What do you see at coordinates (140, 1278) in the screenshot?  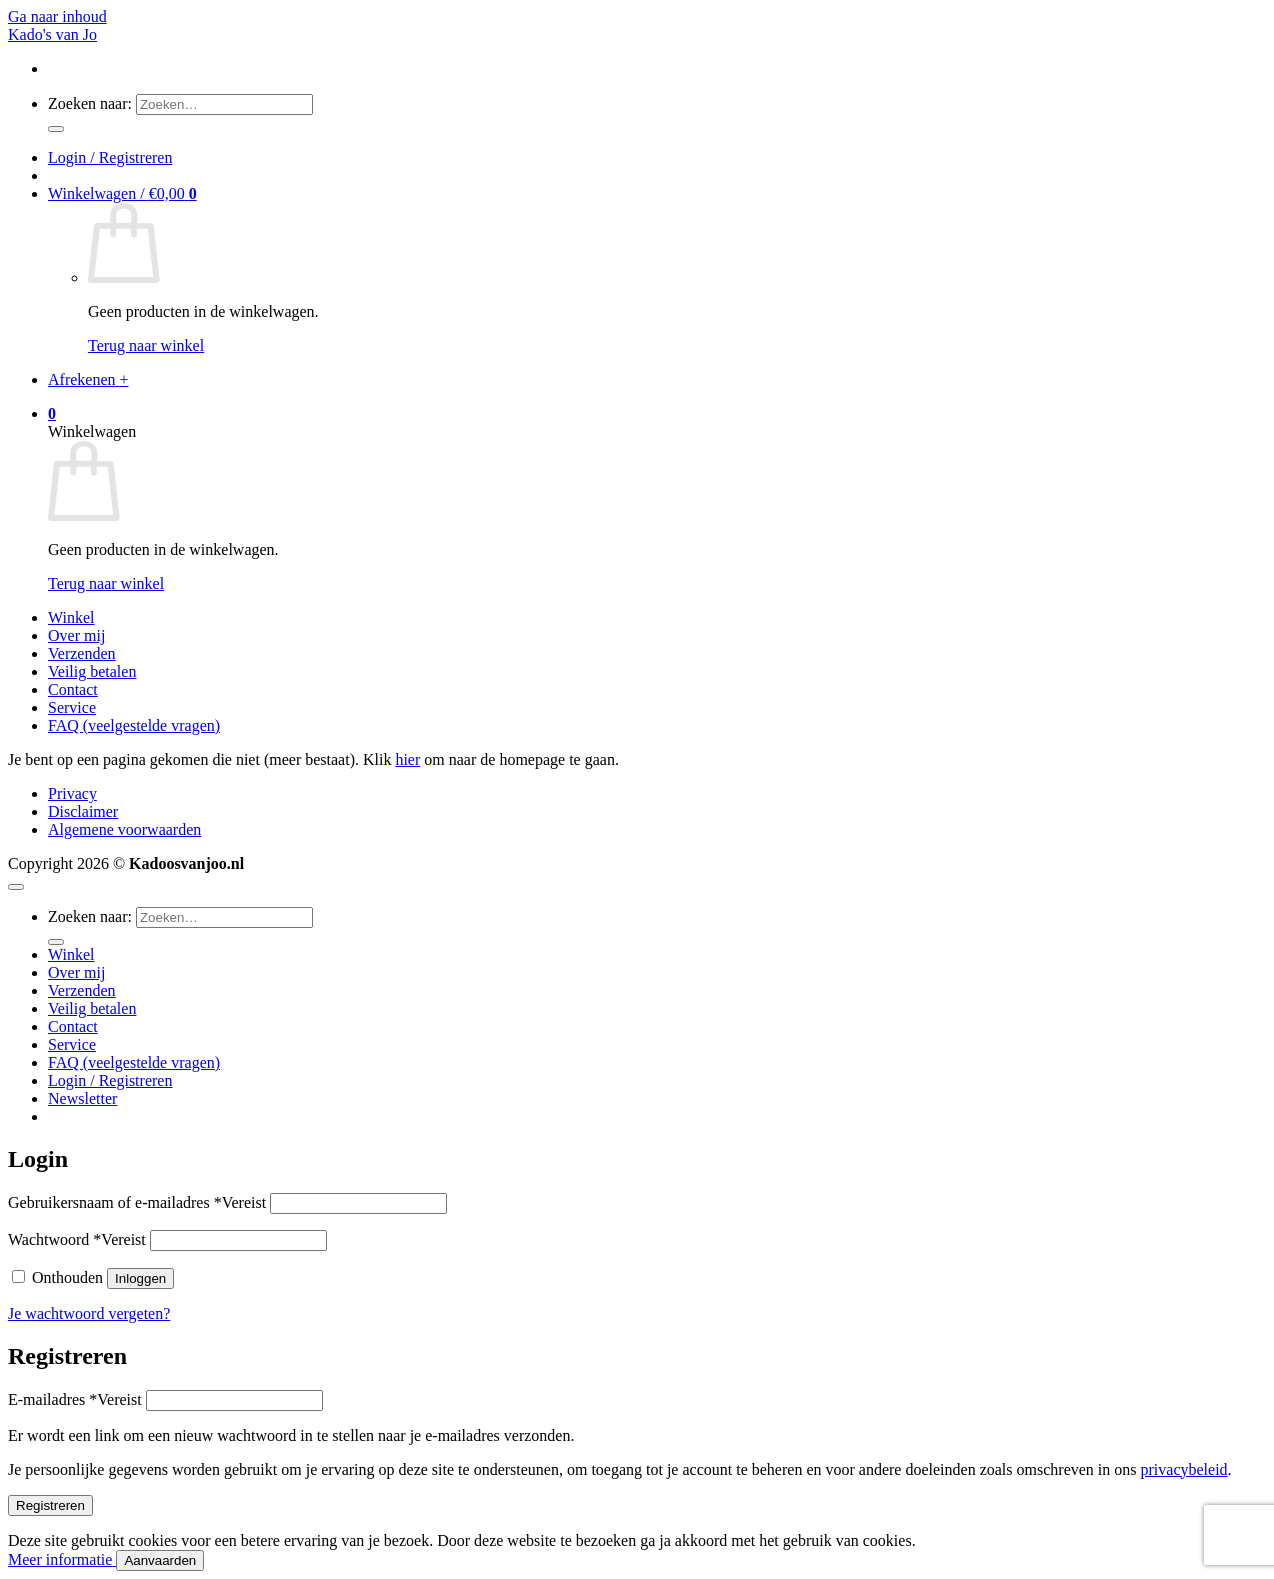 I see `Inloggen` at bounding box center [140, 1278].